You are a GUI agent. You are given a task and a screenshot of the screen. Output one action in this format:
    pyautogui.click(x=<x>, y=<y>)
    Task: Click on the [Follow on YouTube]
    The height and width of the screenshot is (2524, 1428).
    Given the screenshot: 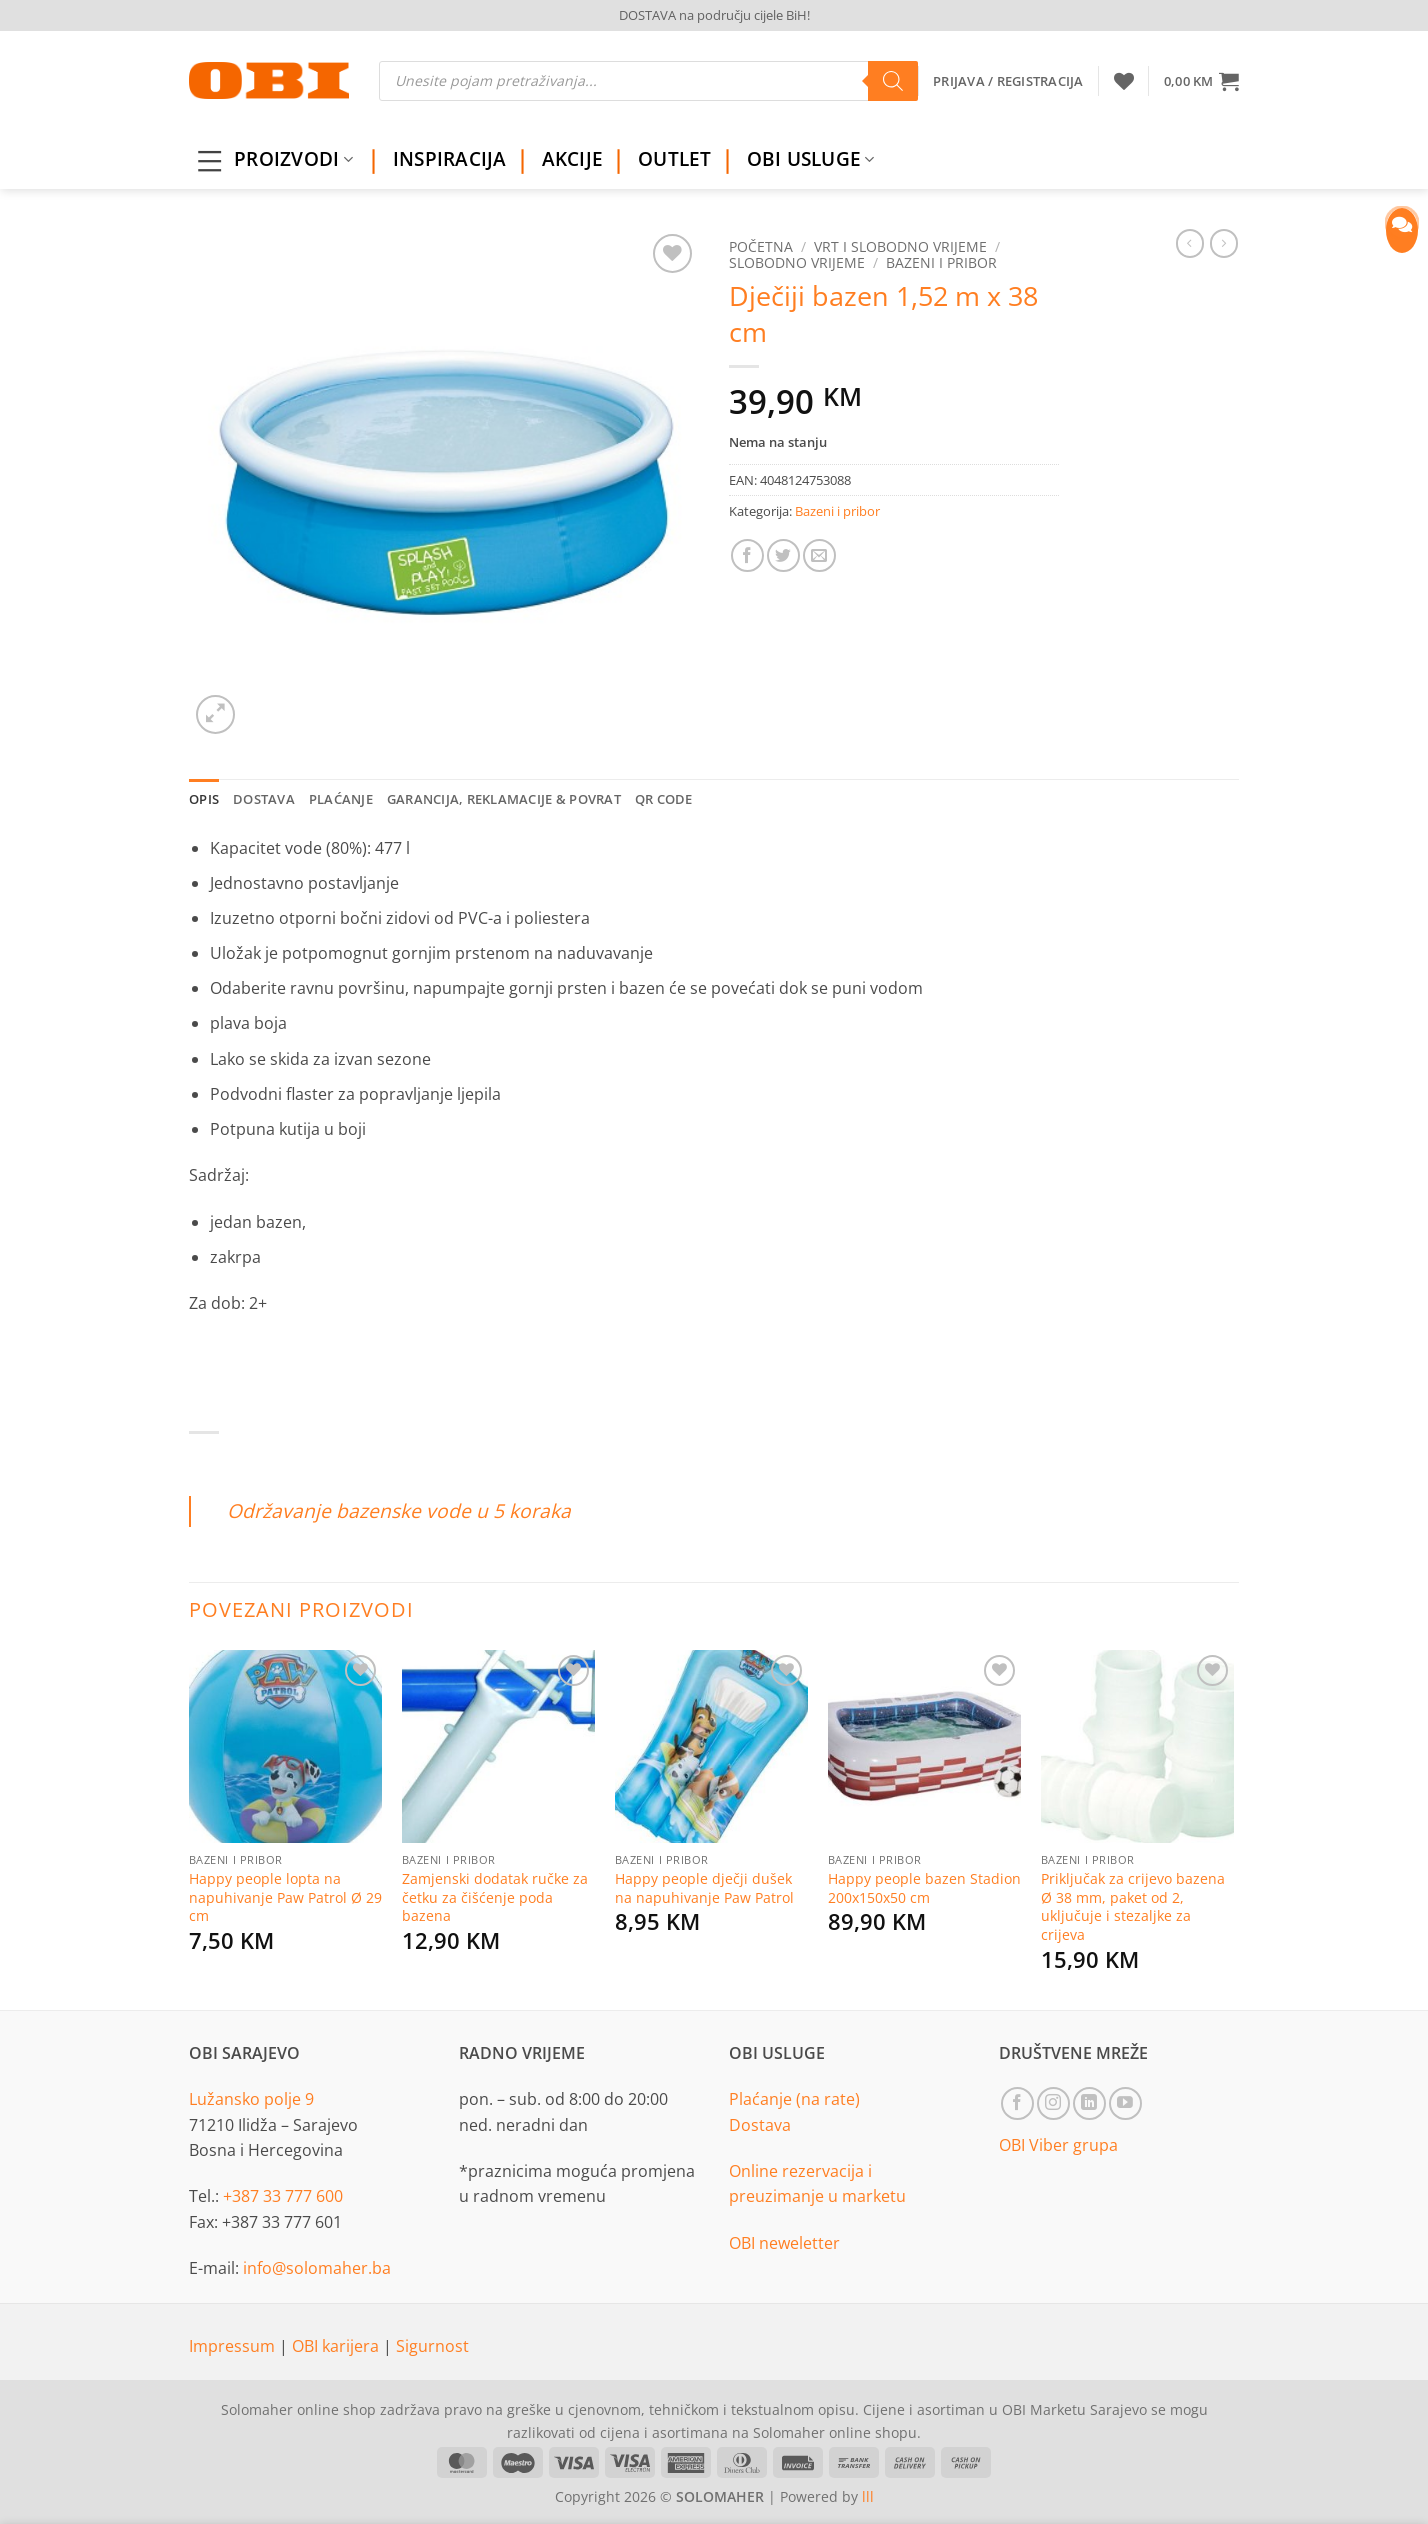 What is the action you would take?
    pyautogui.click(x=1125, y=2103)
    